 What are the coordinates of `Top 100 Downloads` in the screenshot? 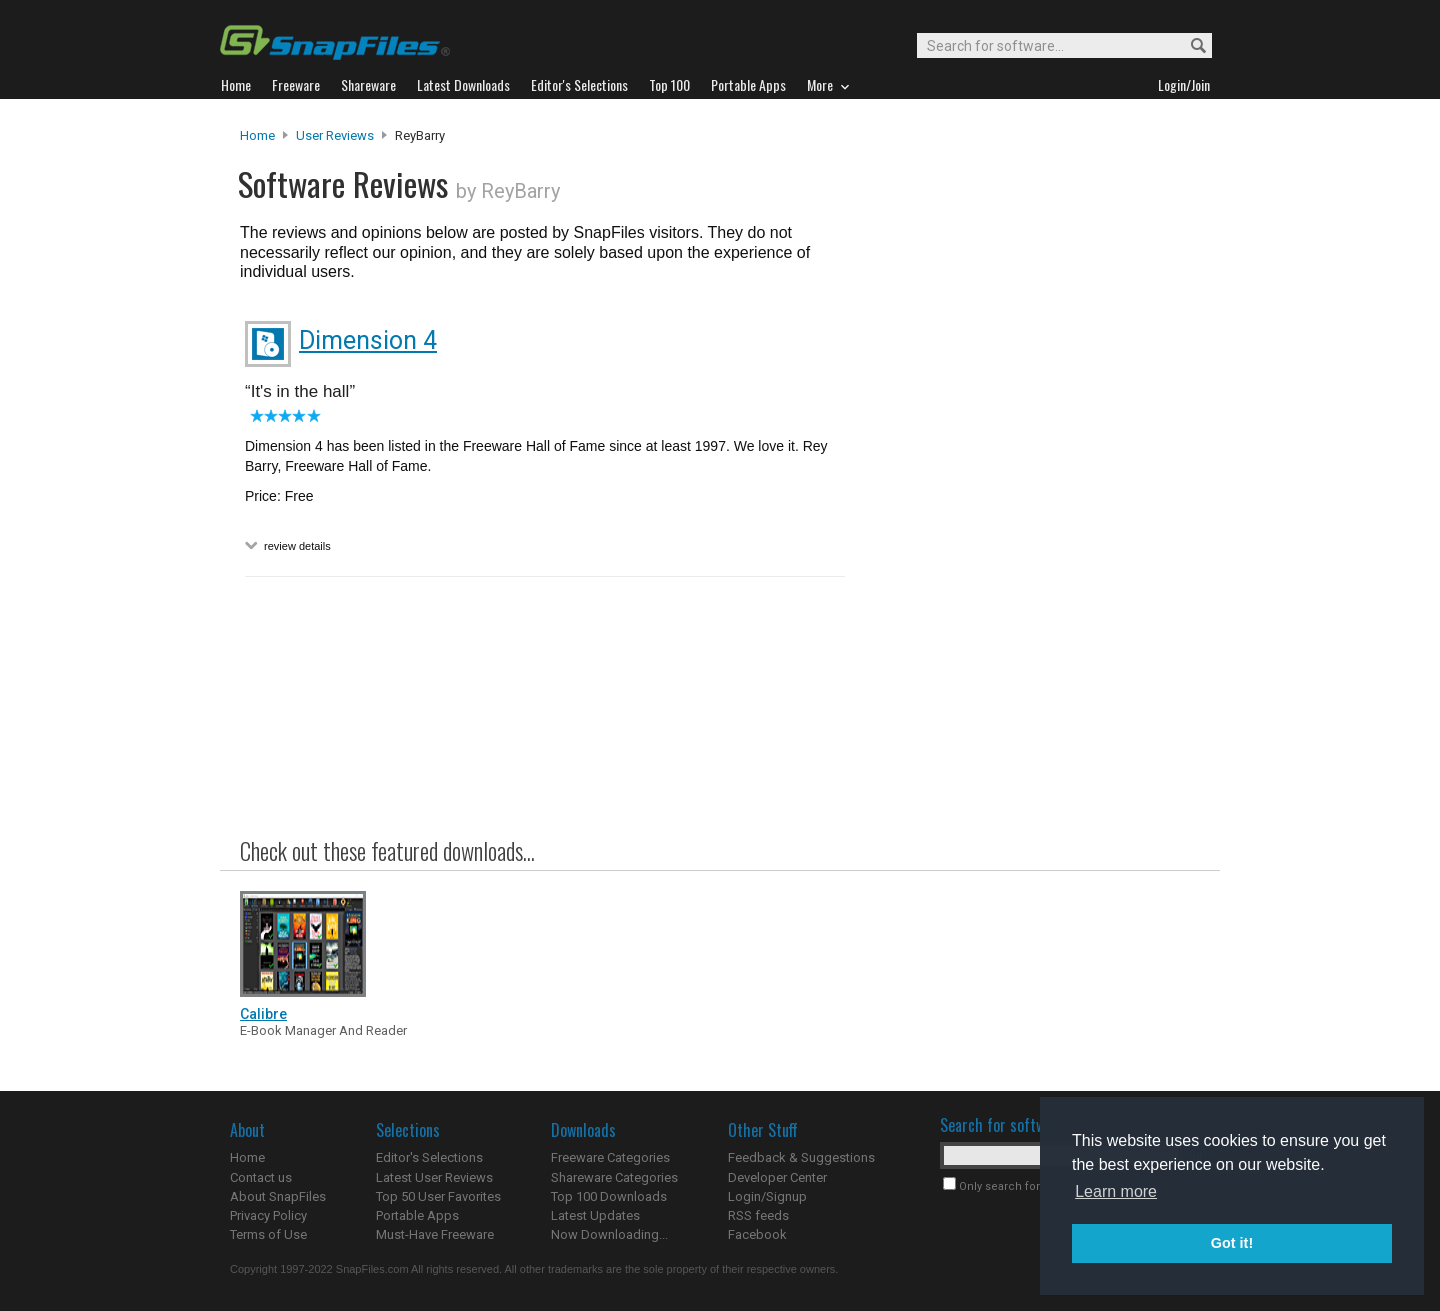 It's located at (609, 1196).